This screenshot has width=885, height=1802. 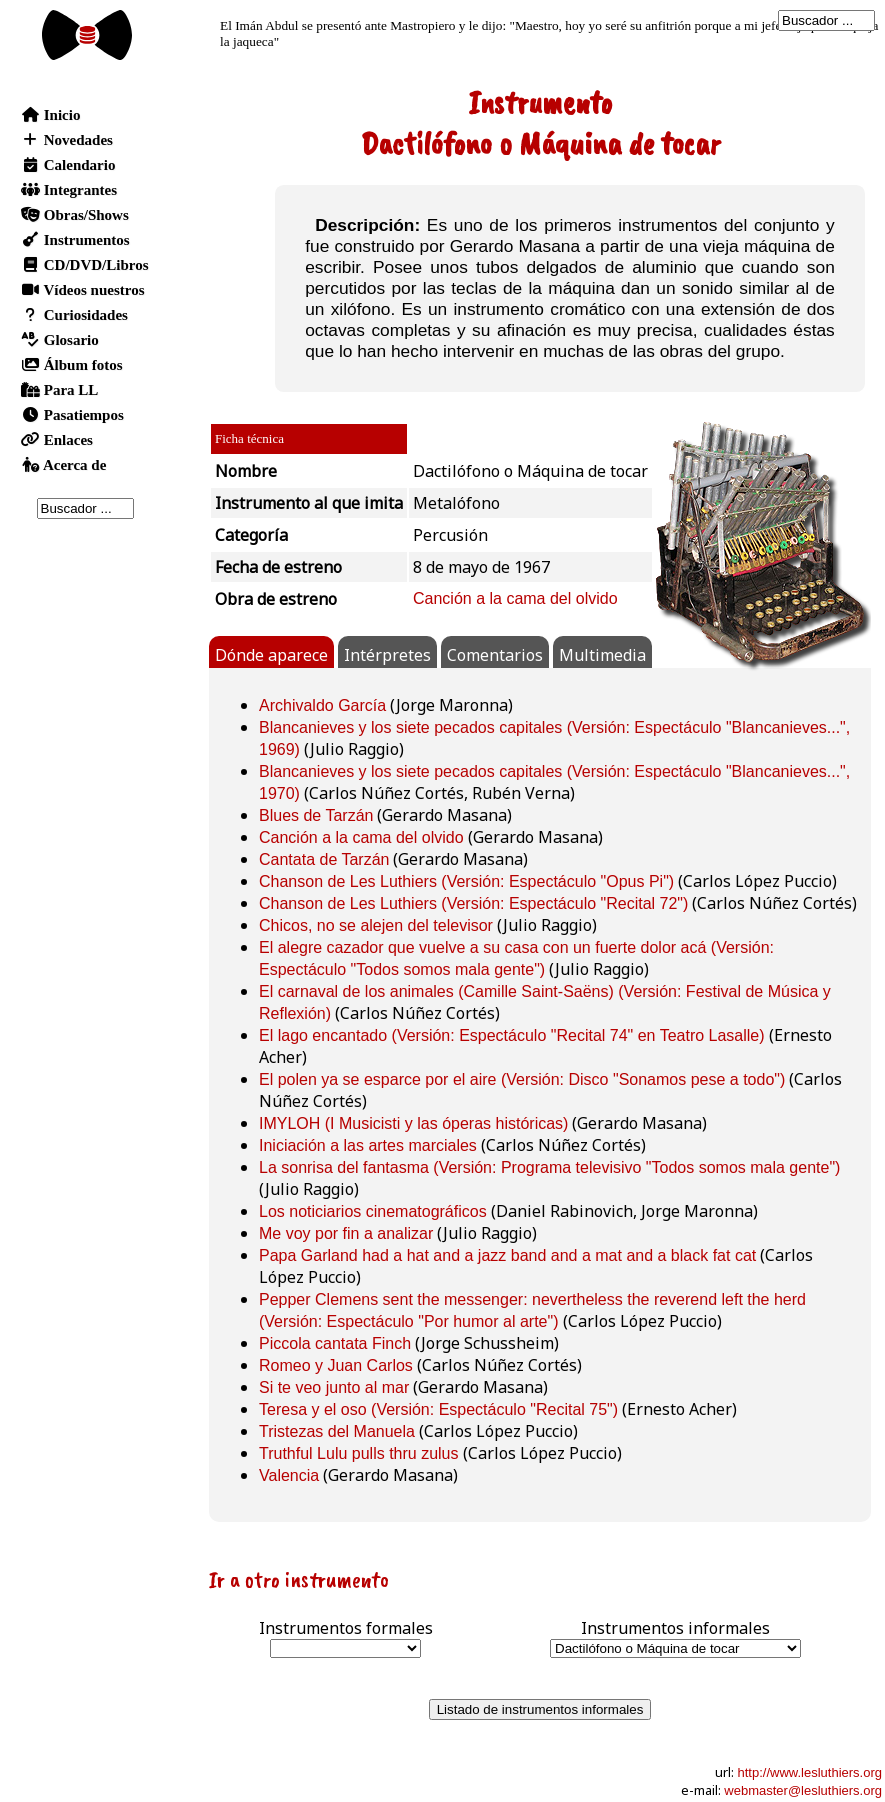 I want to click on Piccola cantata Finch, so click(x=335, y=1343).